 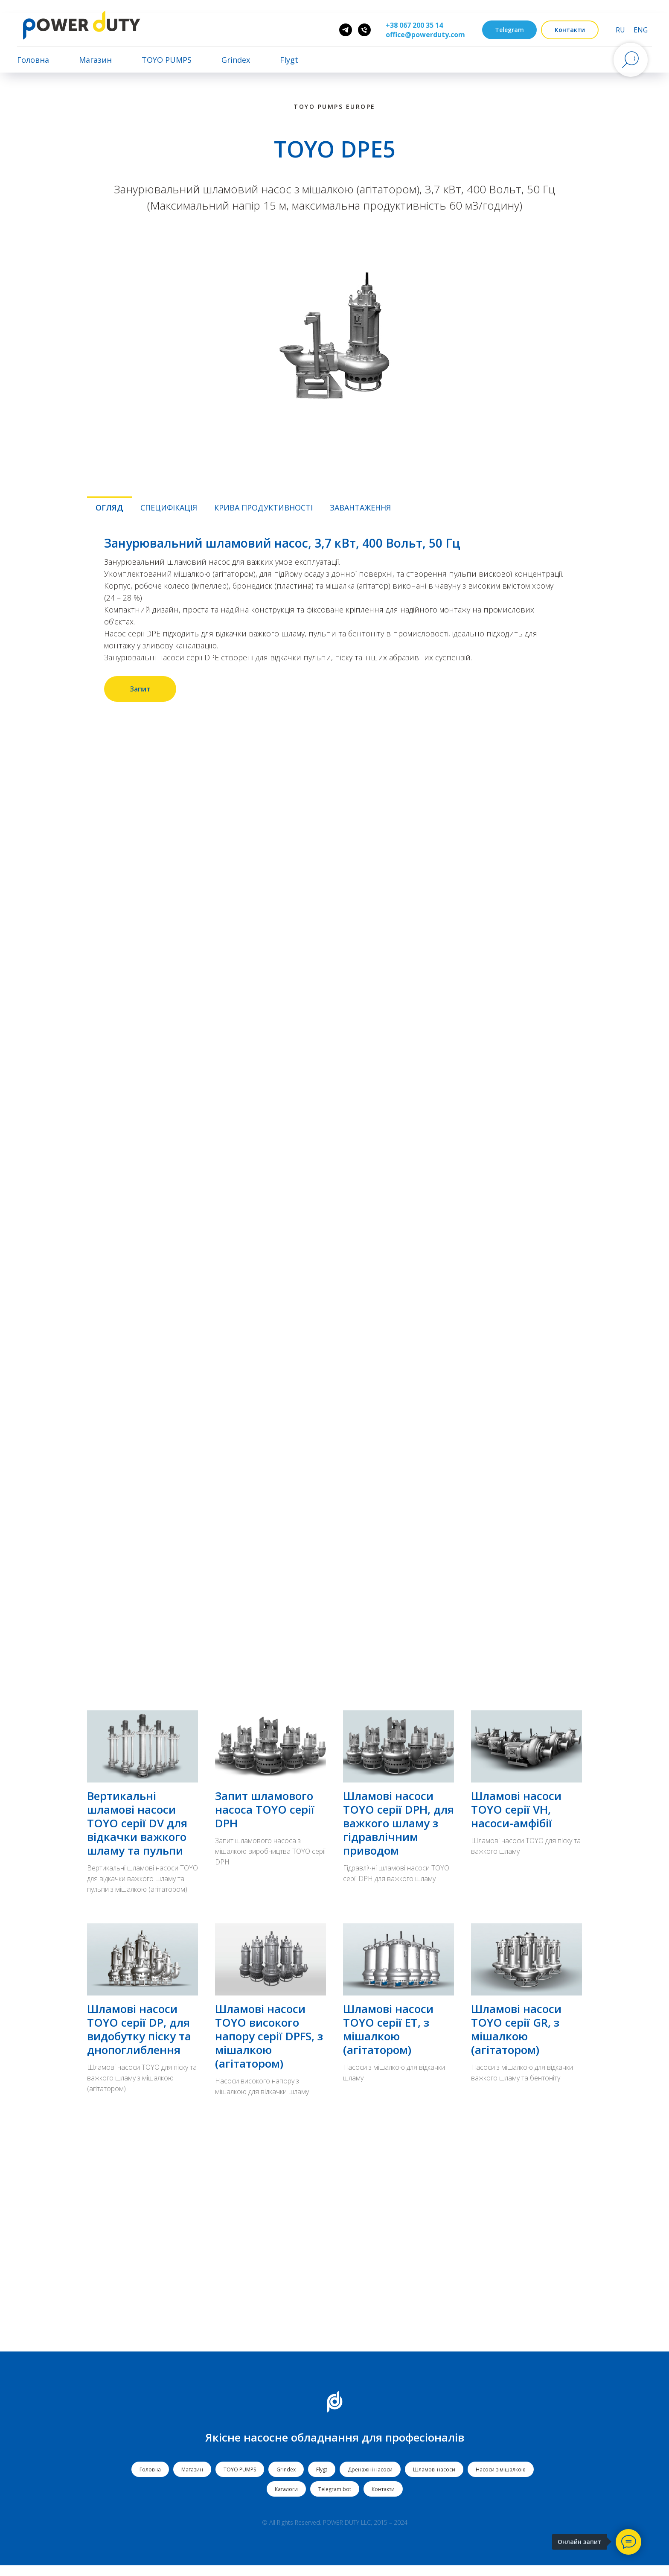 I want to click on RU, so click(x=620, y=30).